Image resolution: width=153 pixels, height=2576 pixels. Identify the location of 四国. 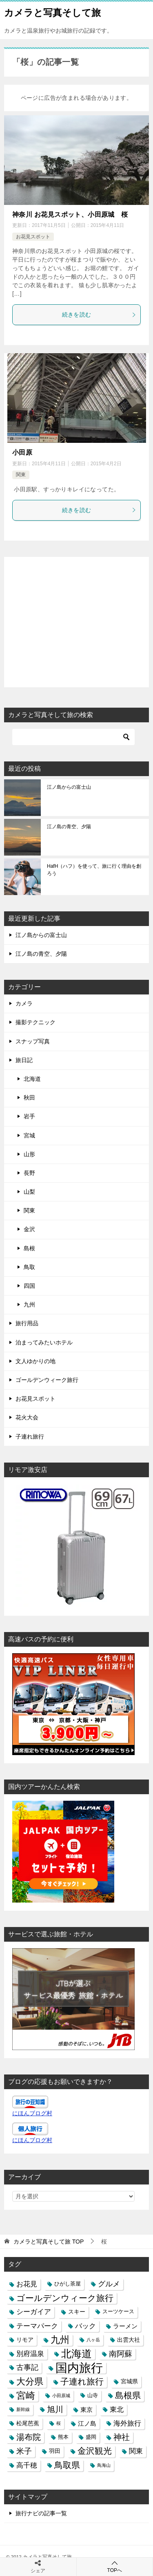
(29, 1286).